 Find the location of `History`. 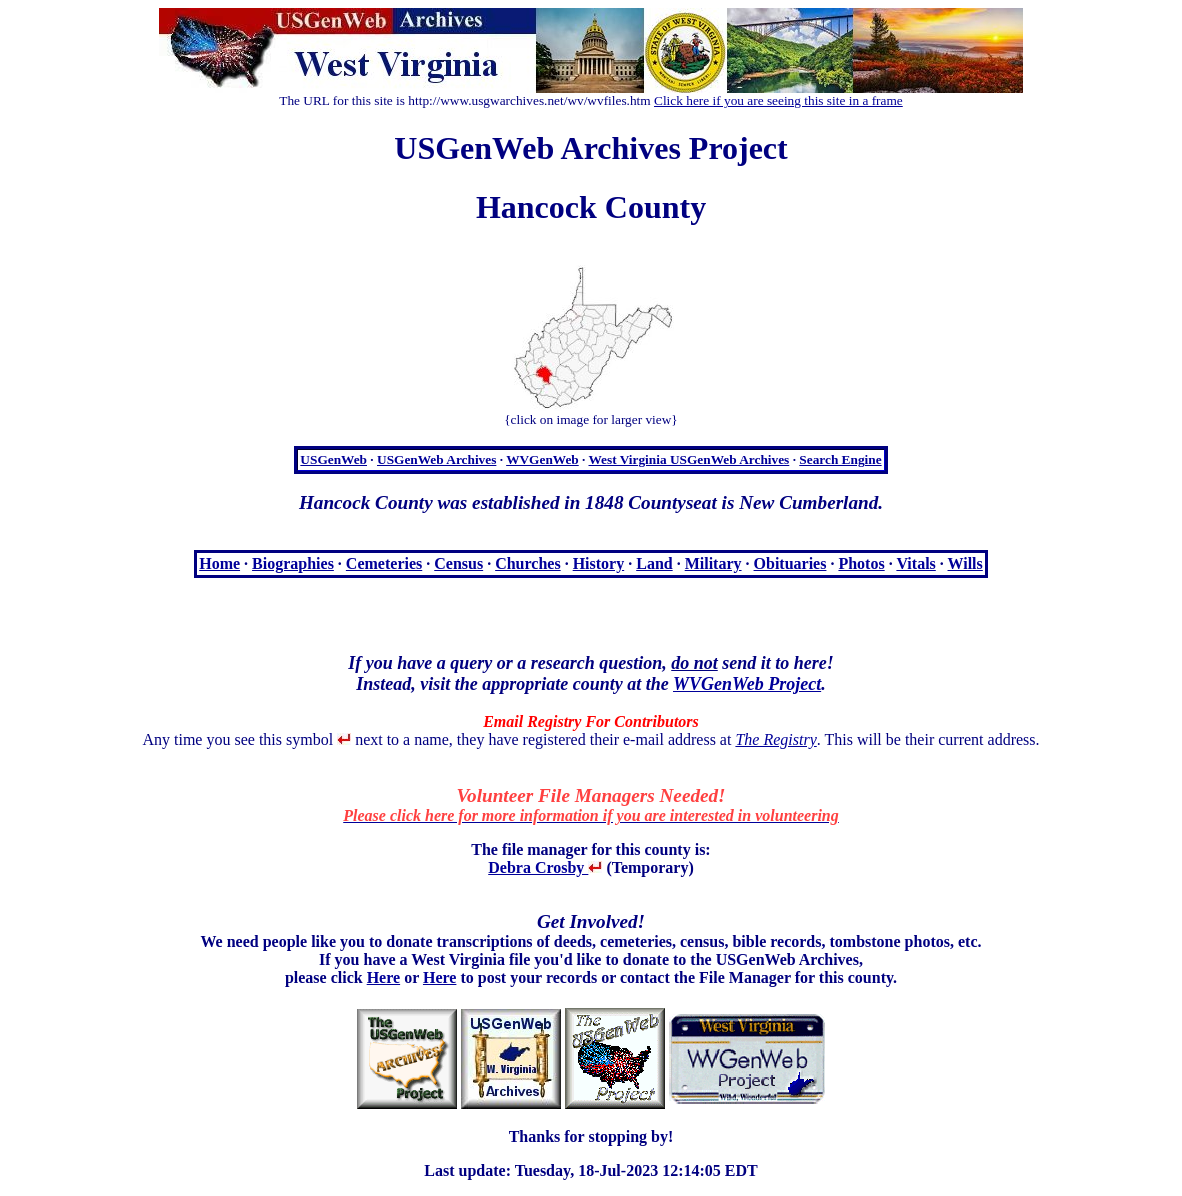

History is located at coordinates (599, 563).